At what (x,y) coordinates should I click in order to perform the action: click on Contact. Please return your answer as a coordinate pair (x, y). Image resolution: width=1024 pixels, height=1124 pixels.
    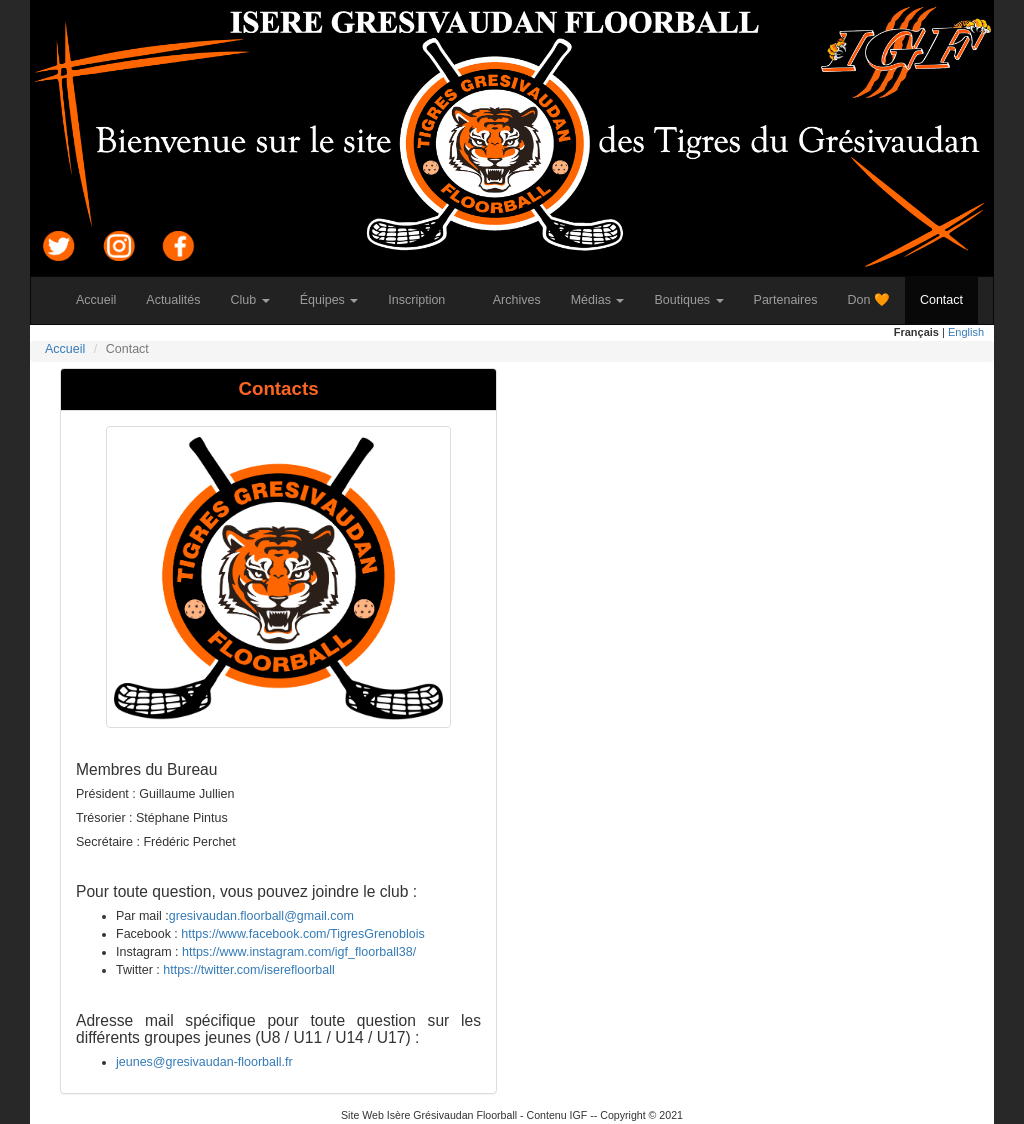
    Looking at the image, I should click on (949, 299).